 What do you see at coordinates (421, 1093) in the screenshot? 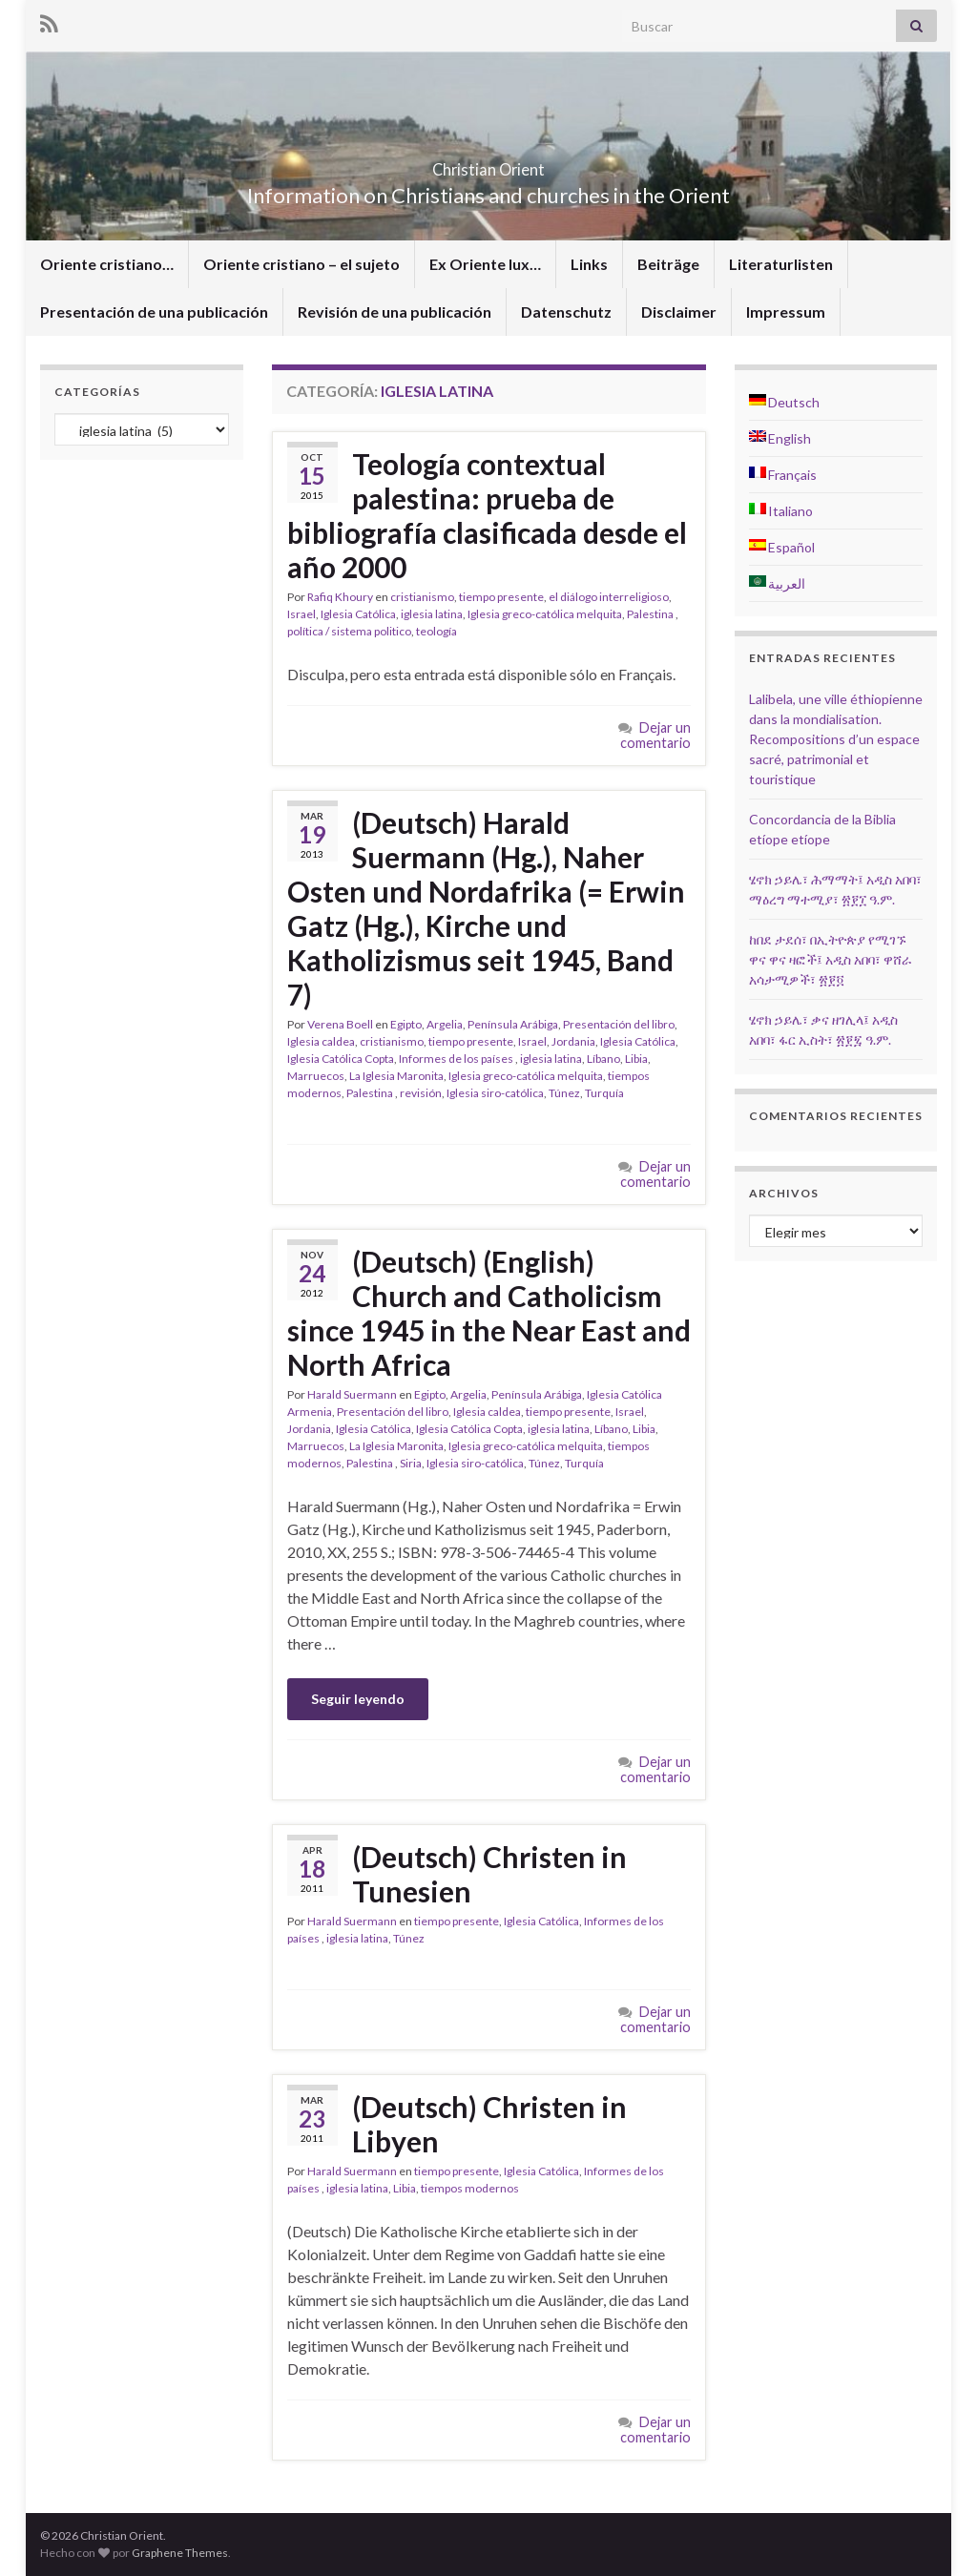
I see `revisión` at bounding box center [421, 1093].